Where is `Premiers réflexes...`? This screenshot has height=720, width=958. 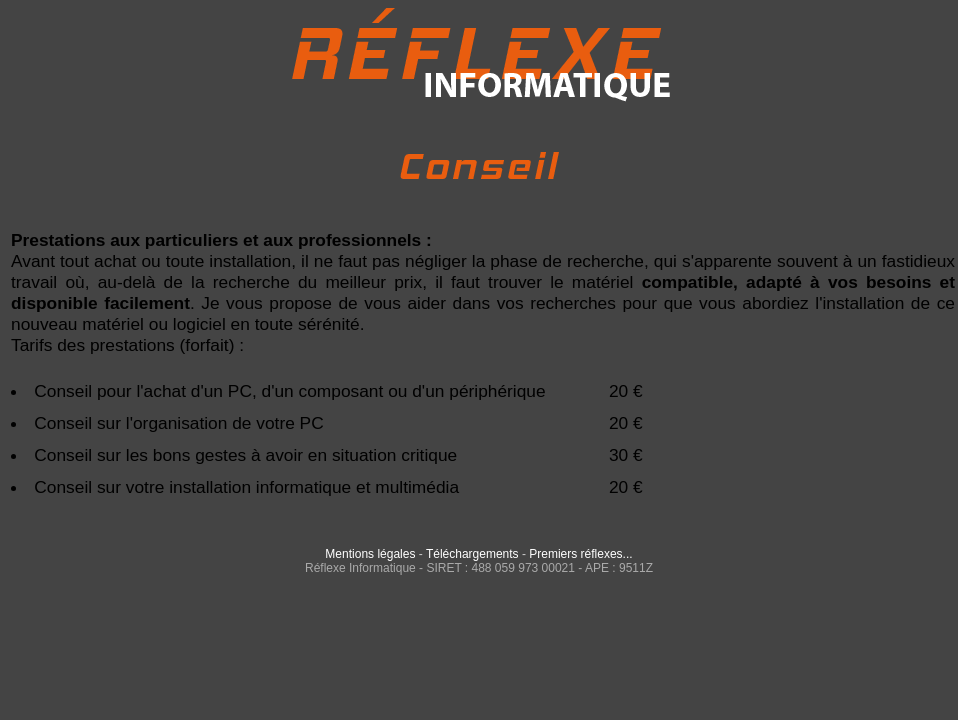
Premiers réflexes... is located at coordinates (580, 554).